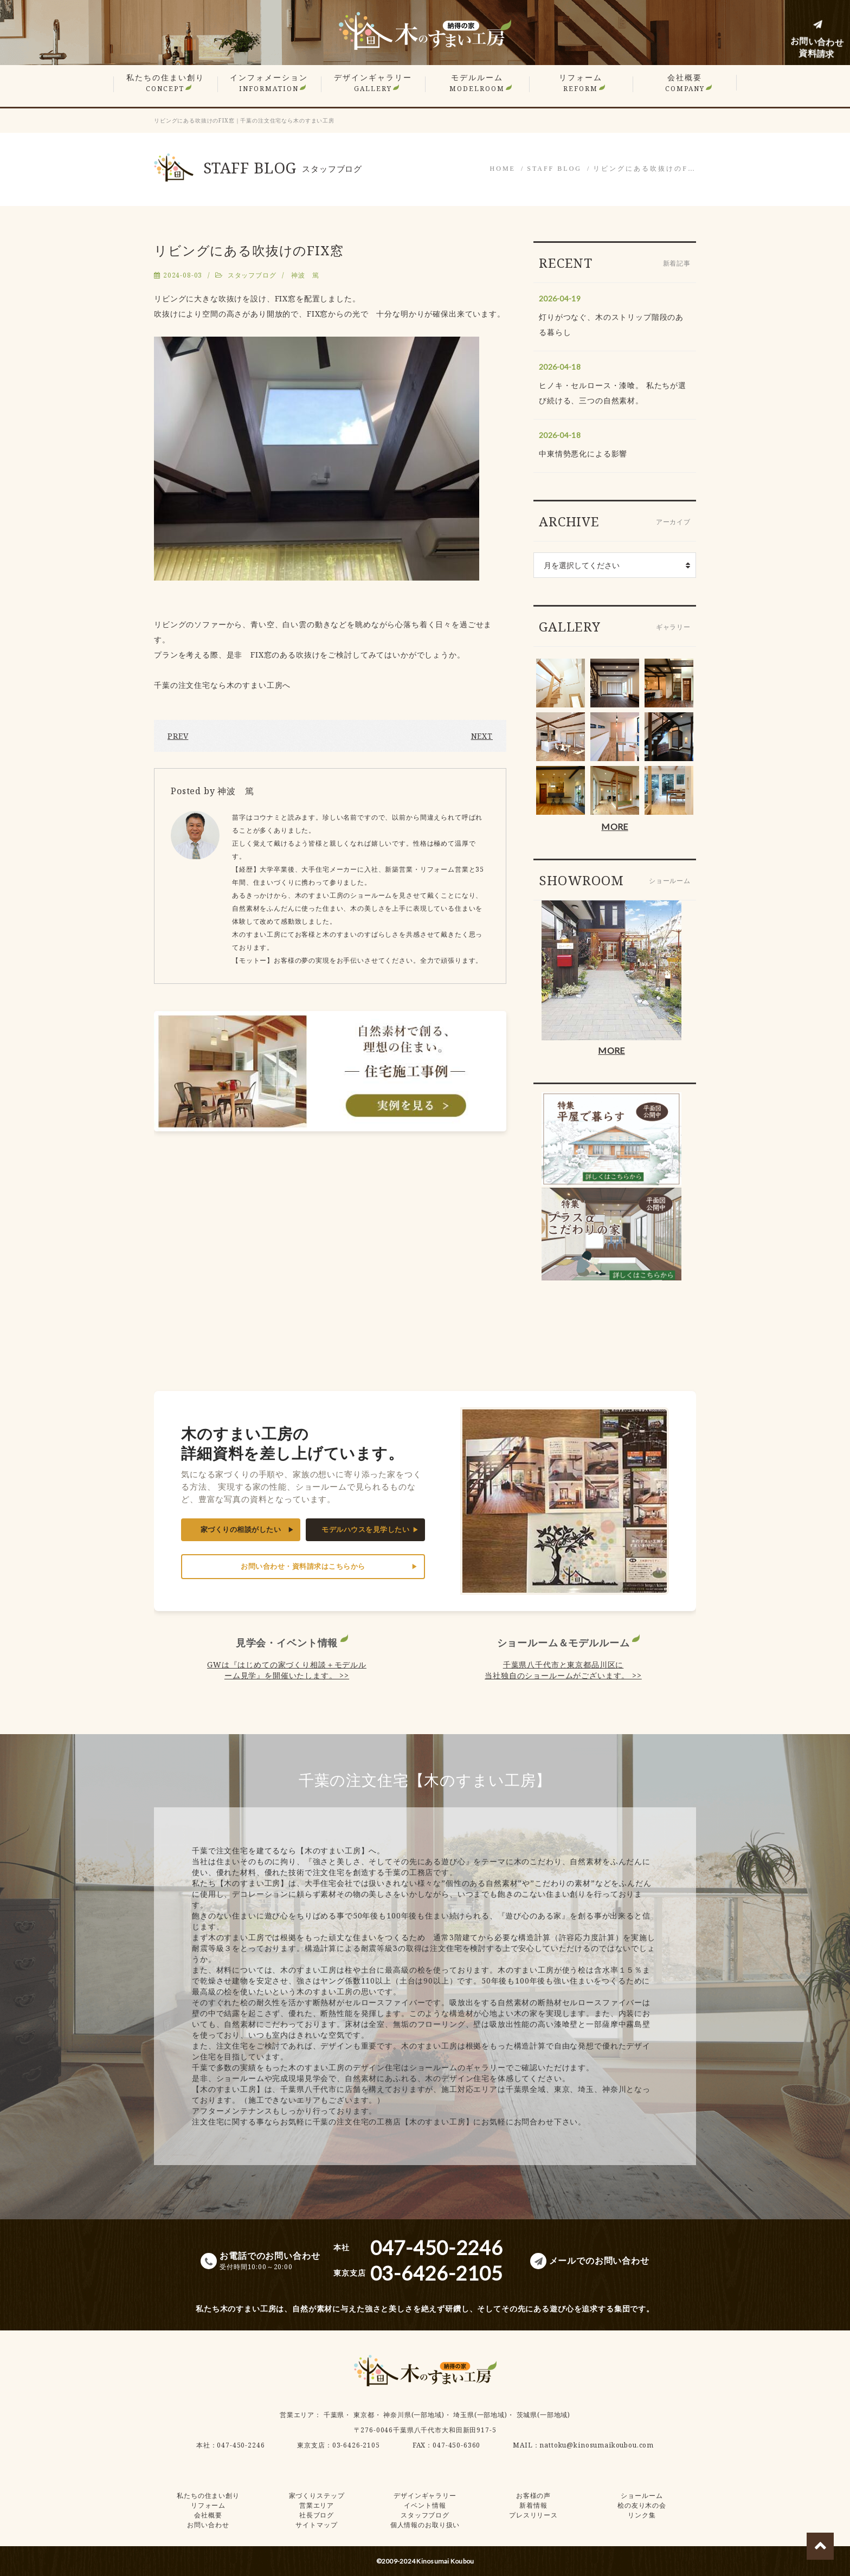  Describe the element at coordinates (316, 2515) in the screenshot. I see `社長ブログ` at that location.